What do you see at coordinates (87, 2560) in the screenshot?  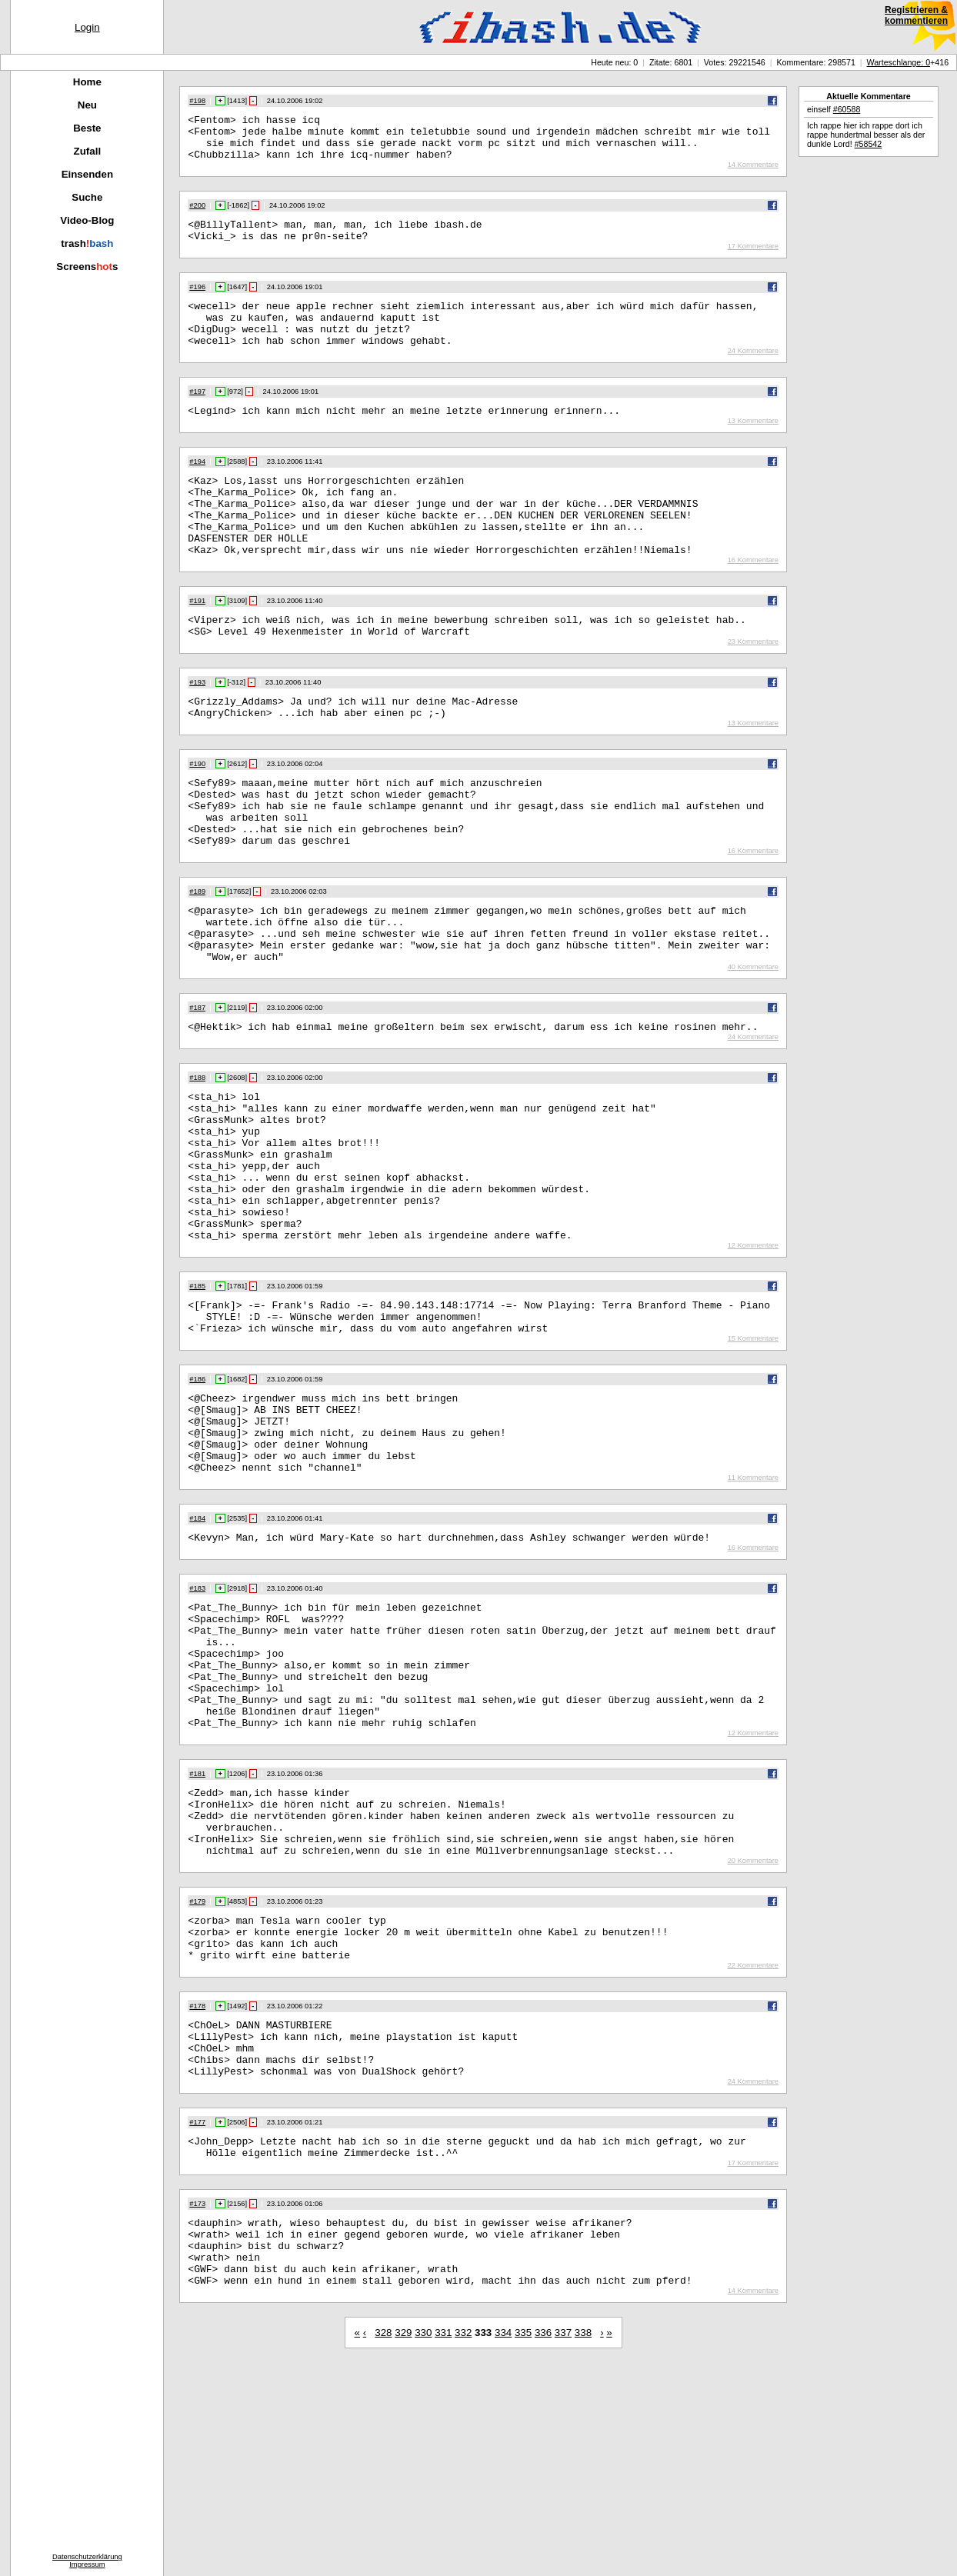 I see `DatenschutzerklärungImpressum` at bounding box center [87, 2560].